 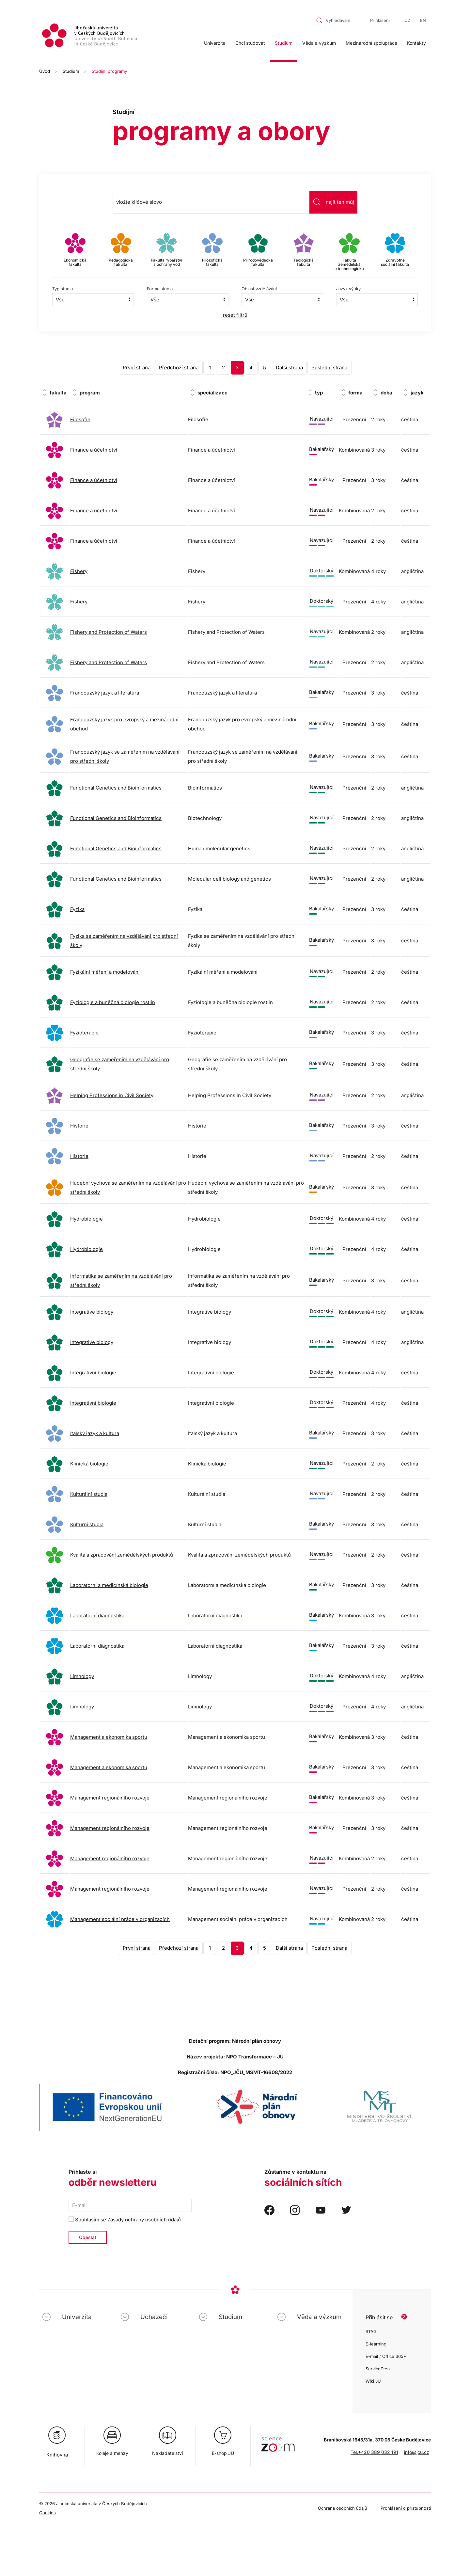 I want to click on Tel.+420 389 032 191, so click(x=374, y=2452).